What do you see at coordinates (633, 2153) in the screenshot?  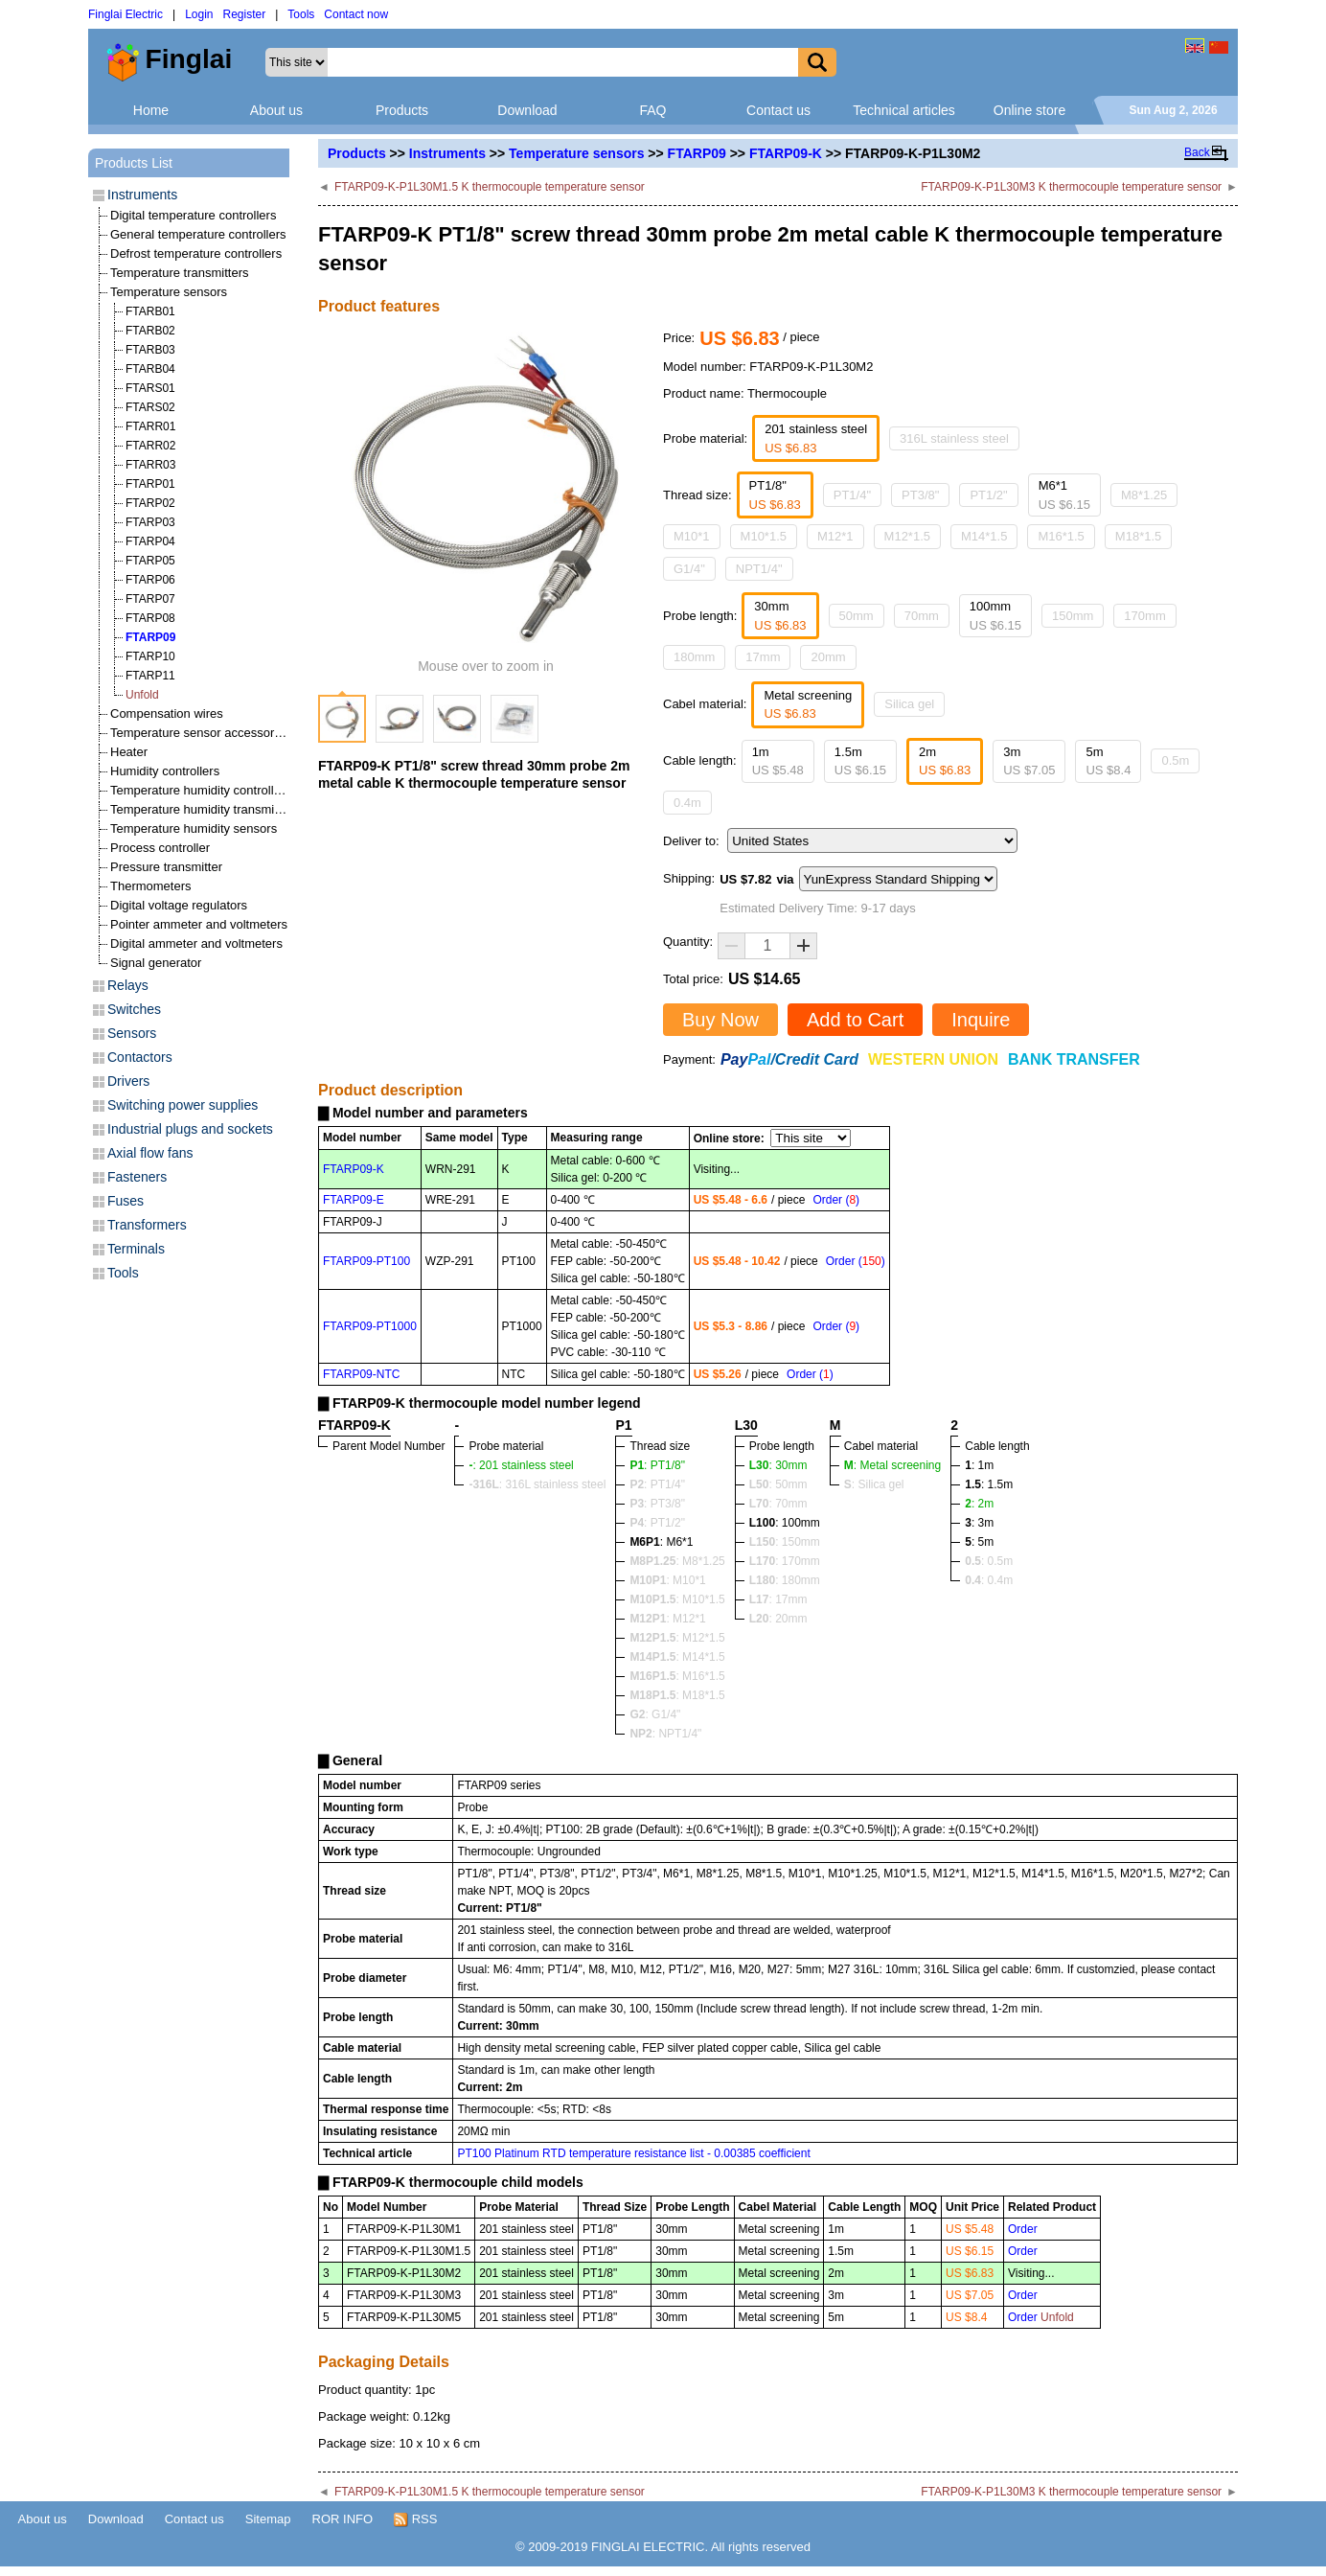 I see `PT100 Platinum RTD temperature resistance list - 0.00385 coefficient` at bounding box center [633, 2153].